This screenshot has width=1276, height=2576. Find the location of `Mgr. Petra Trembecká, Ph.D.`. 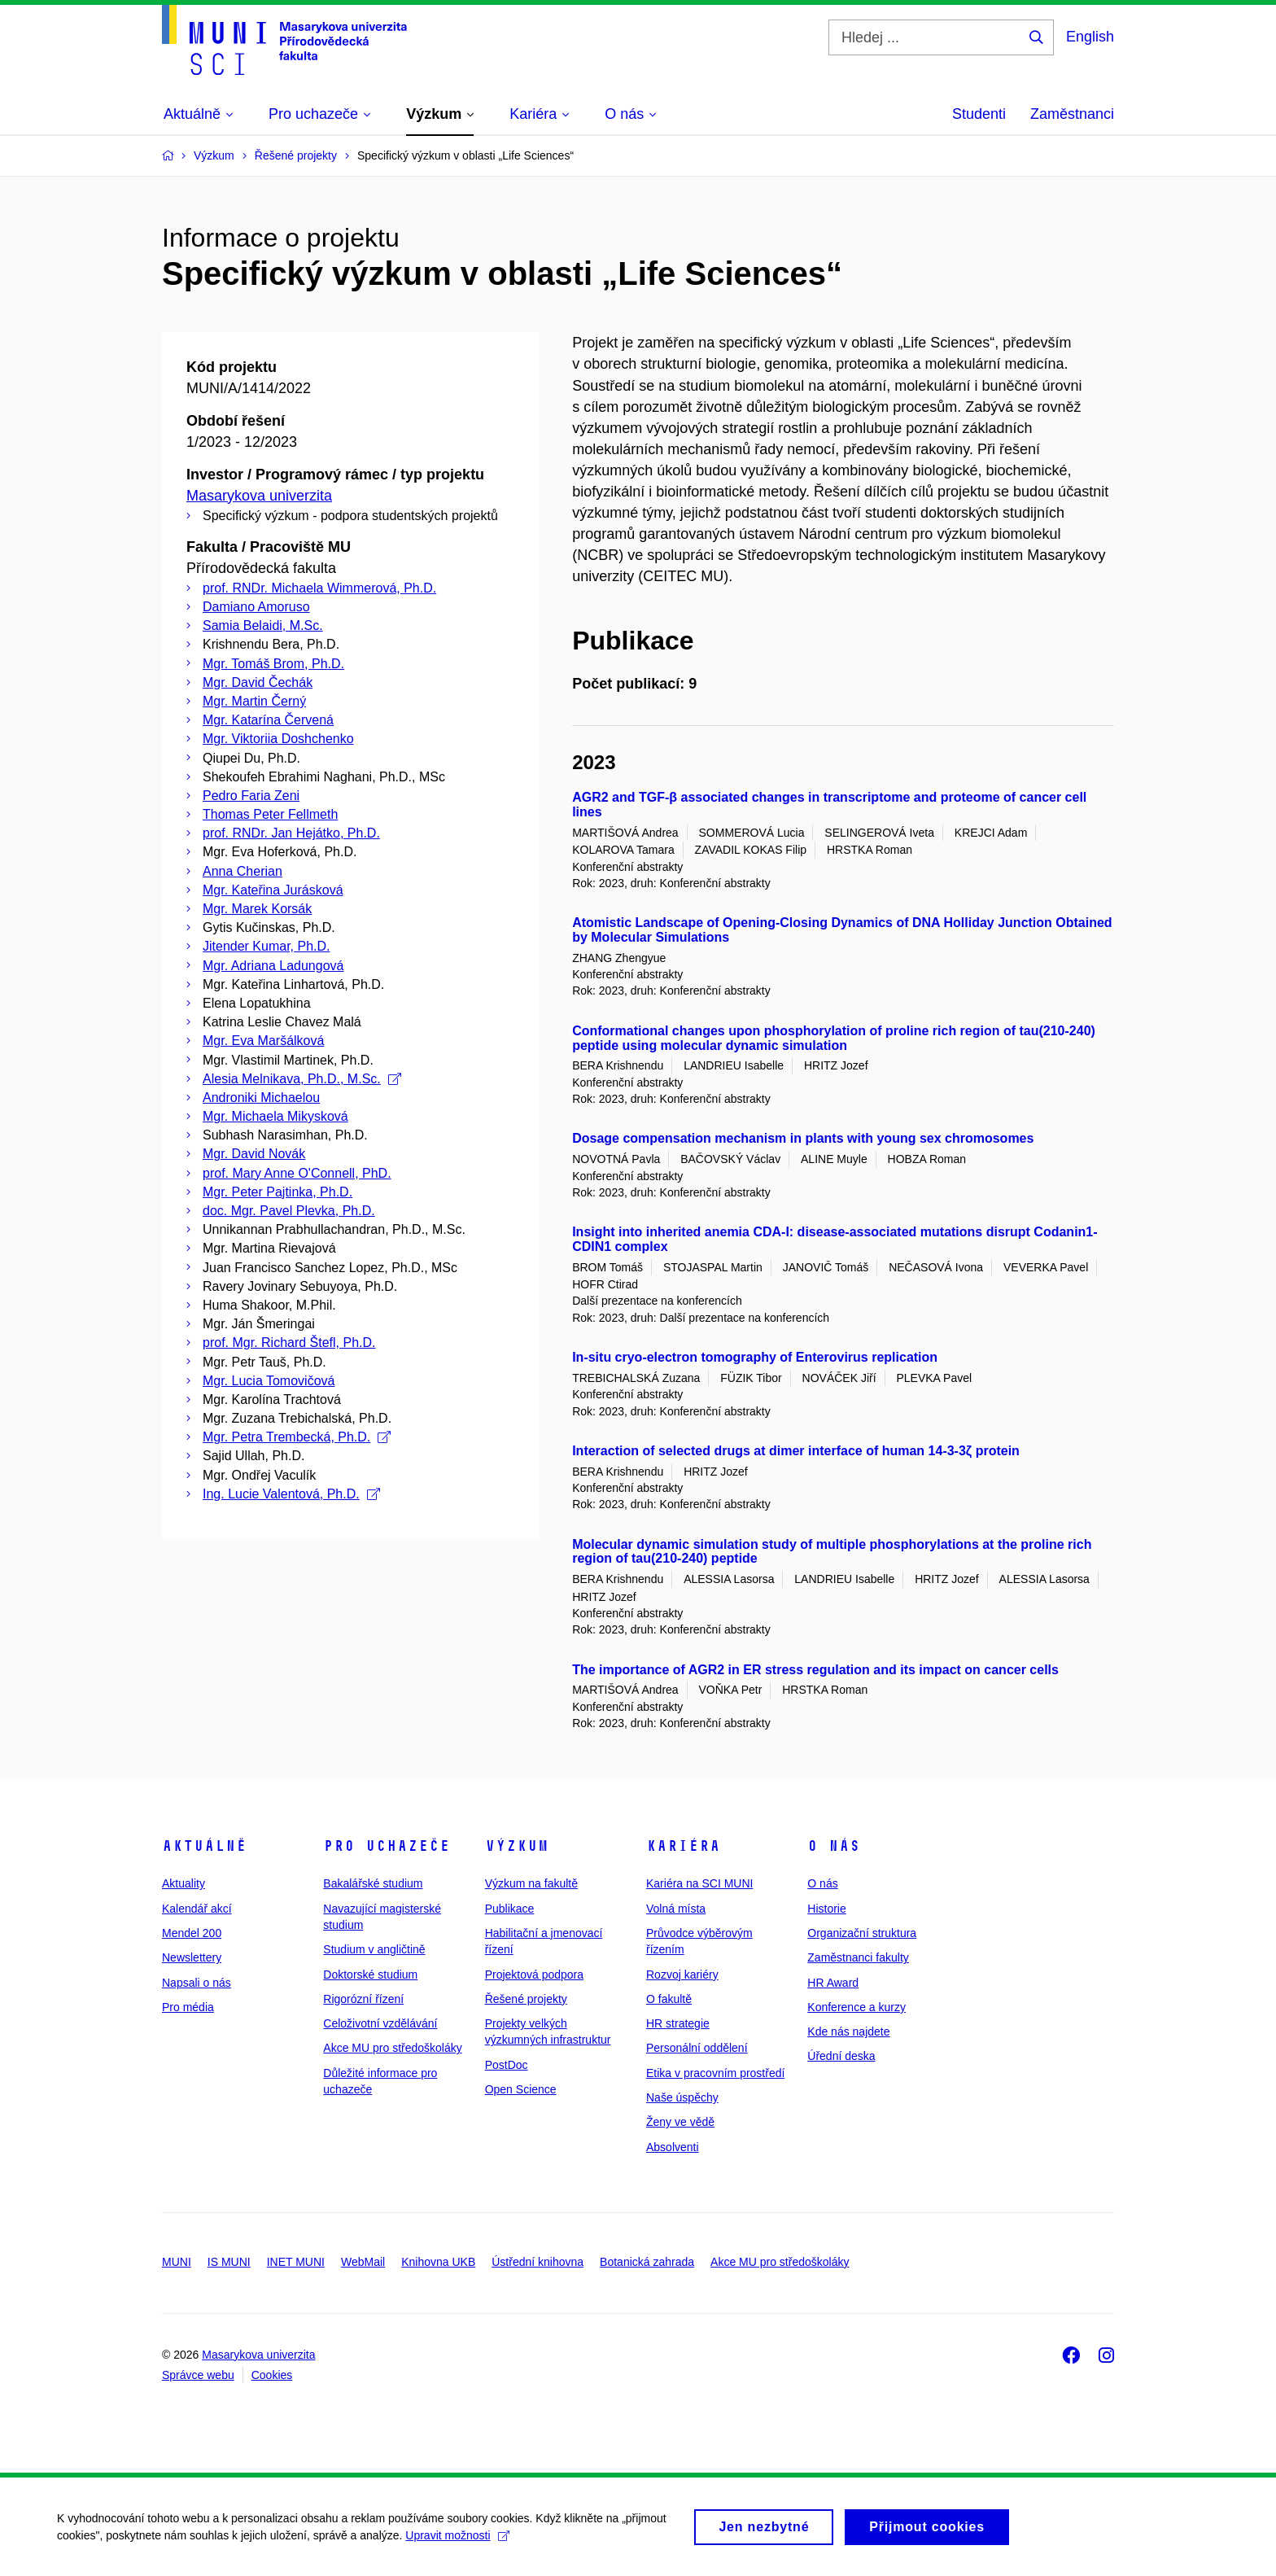

Mgr. Petra Trembecká, Ph.D. is located at coordinates (297, 1437).